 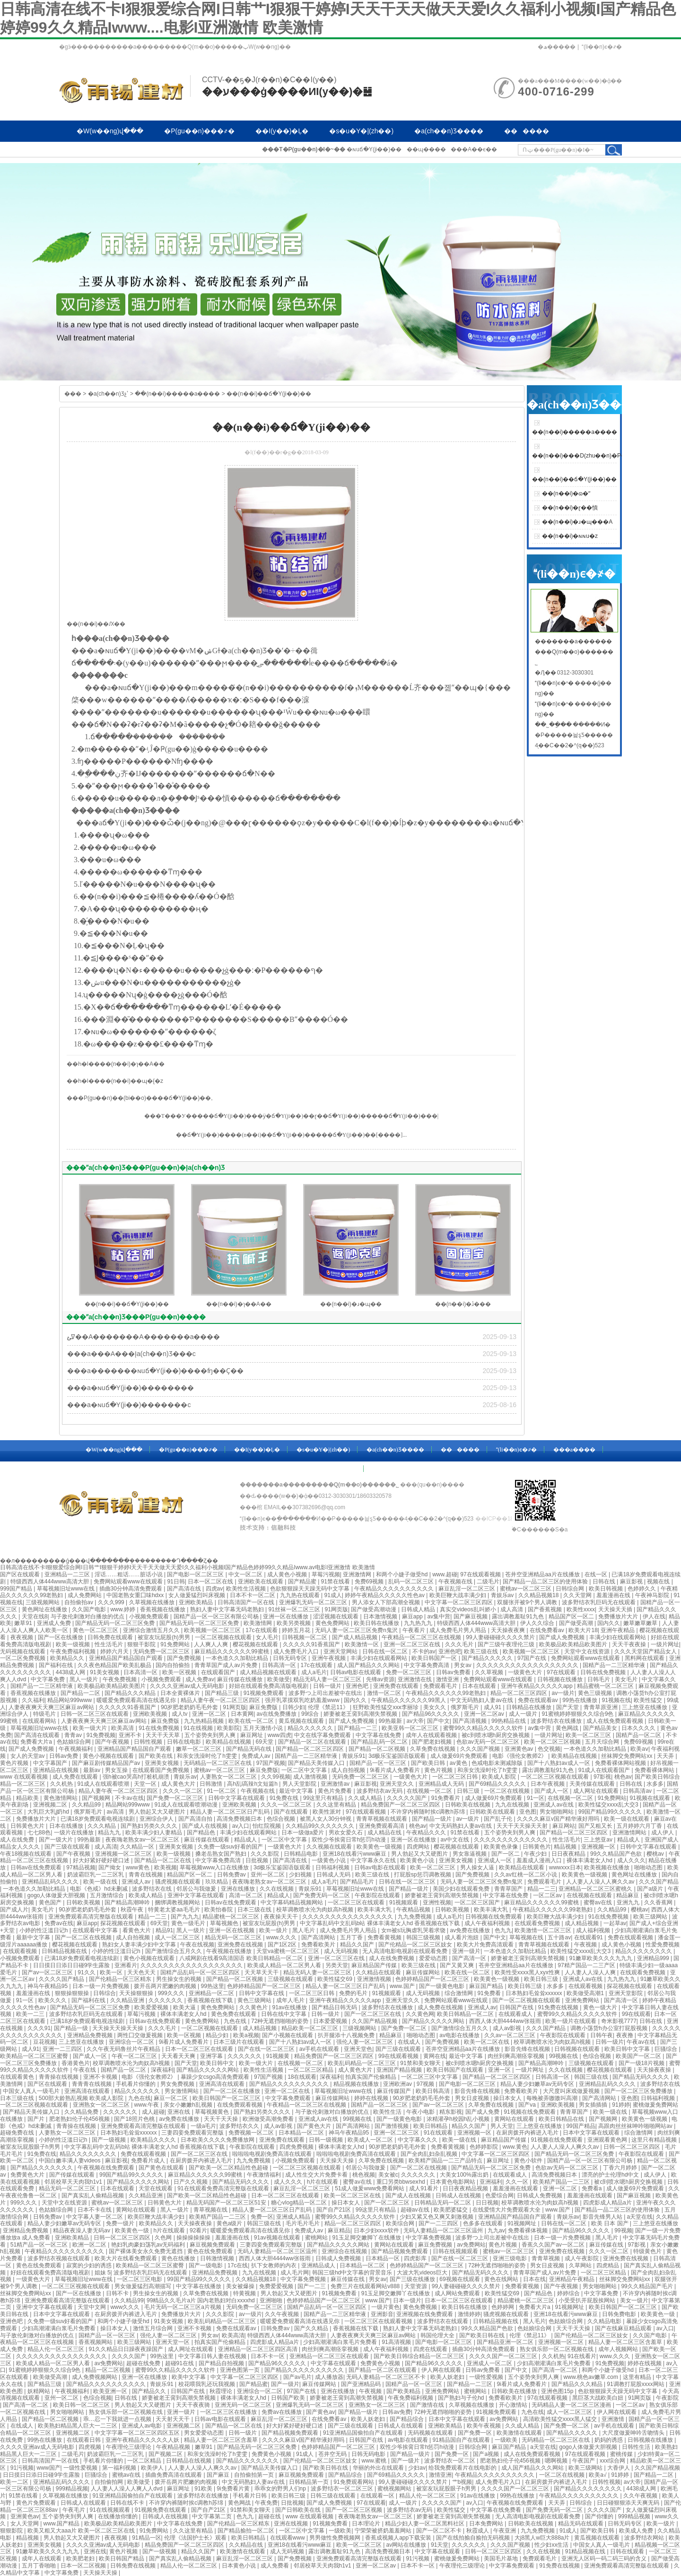 I want to click on 亚洲免费观看高清完整版在线观看, so click(x=91, y=1916).